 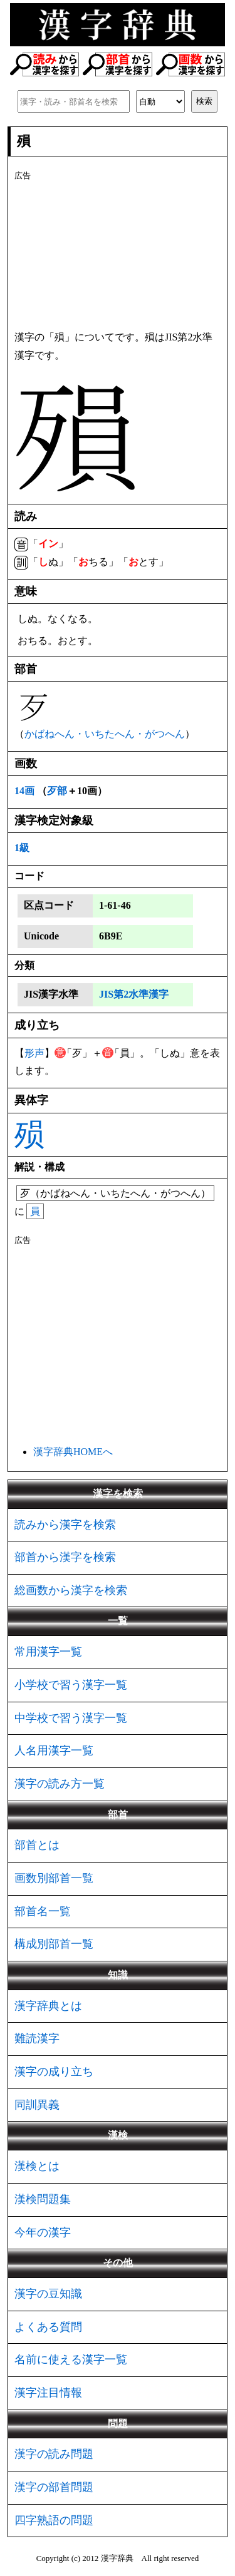 What do you see at coordinates (73, 1451) in the screenshot?
I see `漢字辞典HOMEへ` at bounding box center [73, 1451].